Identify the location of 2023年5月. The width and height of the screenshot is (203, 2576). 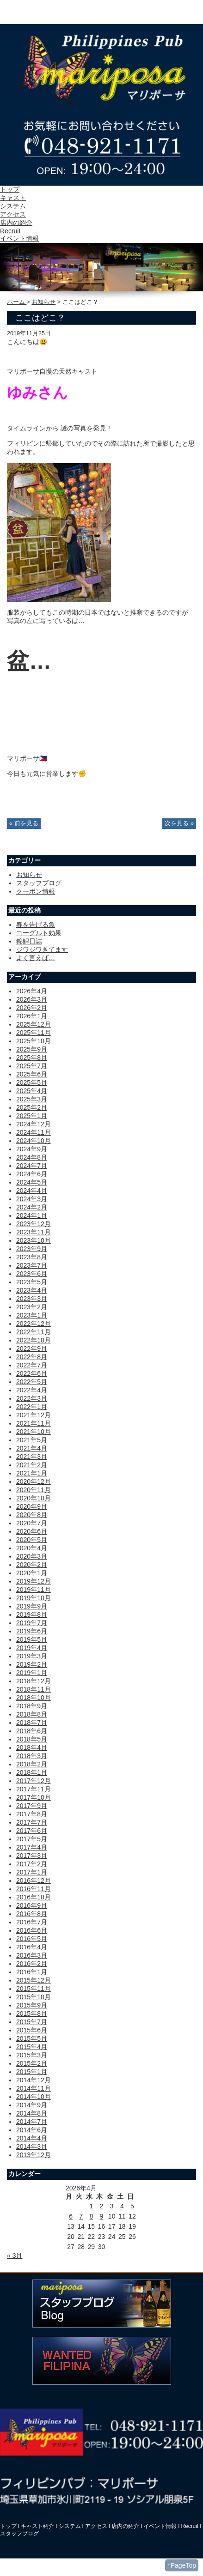
(31, 1282).